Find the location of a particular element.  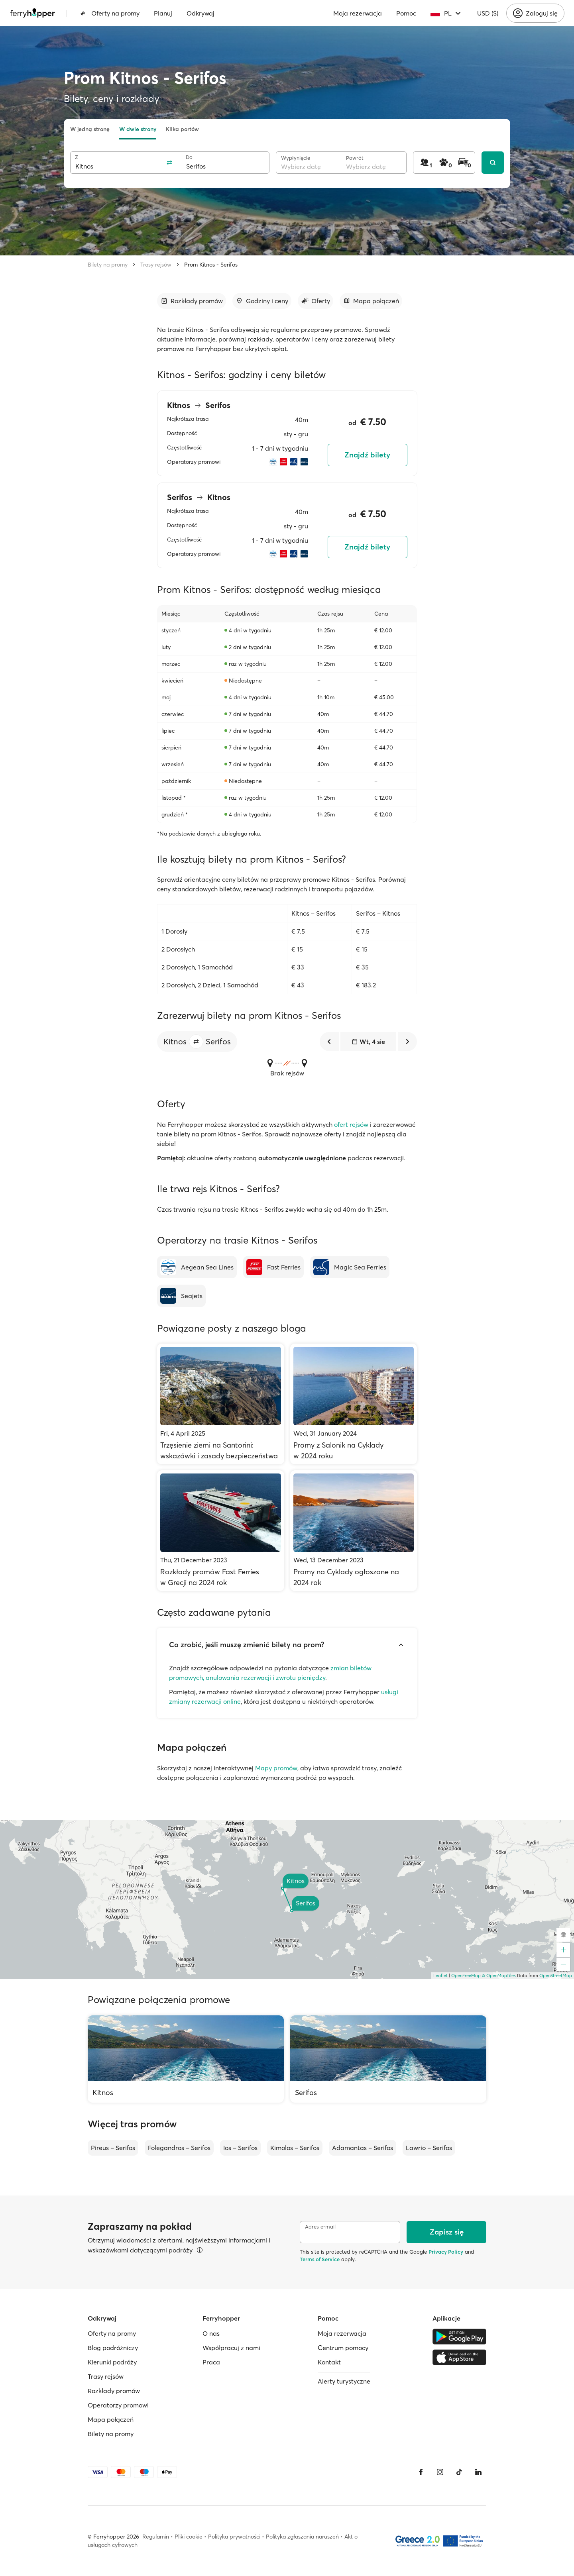

OpenStreetMap is located at coordinates (555, 1975).